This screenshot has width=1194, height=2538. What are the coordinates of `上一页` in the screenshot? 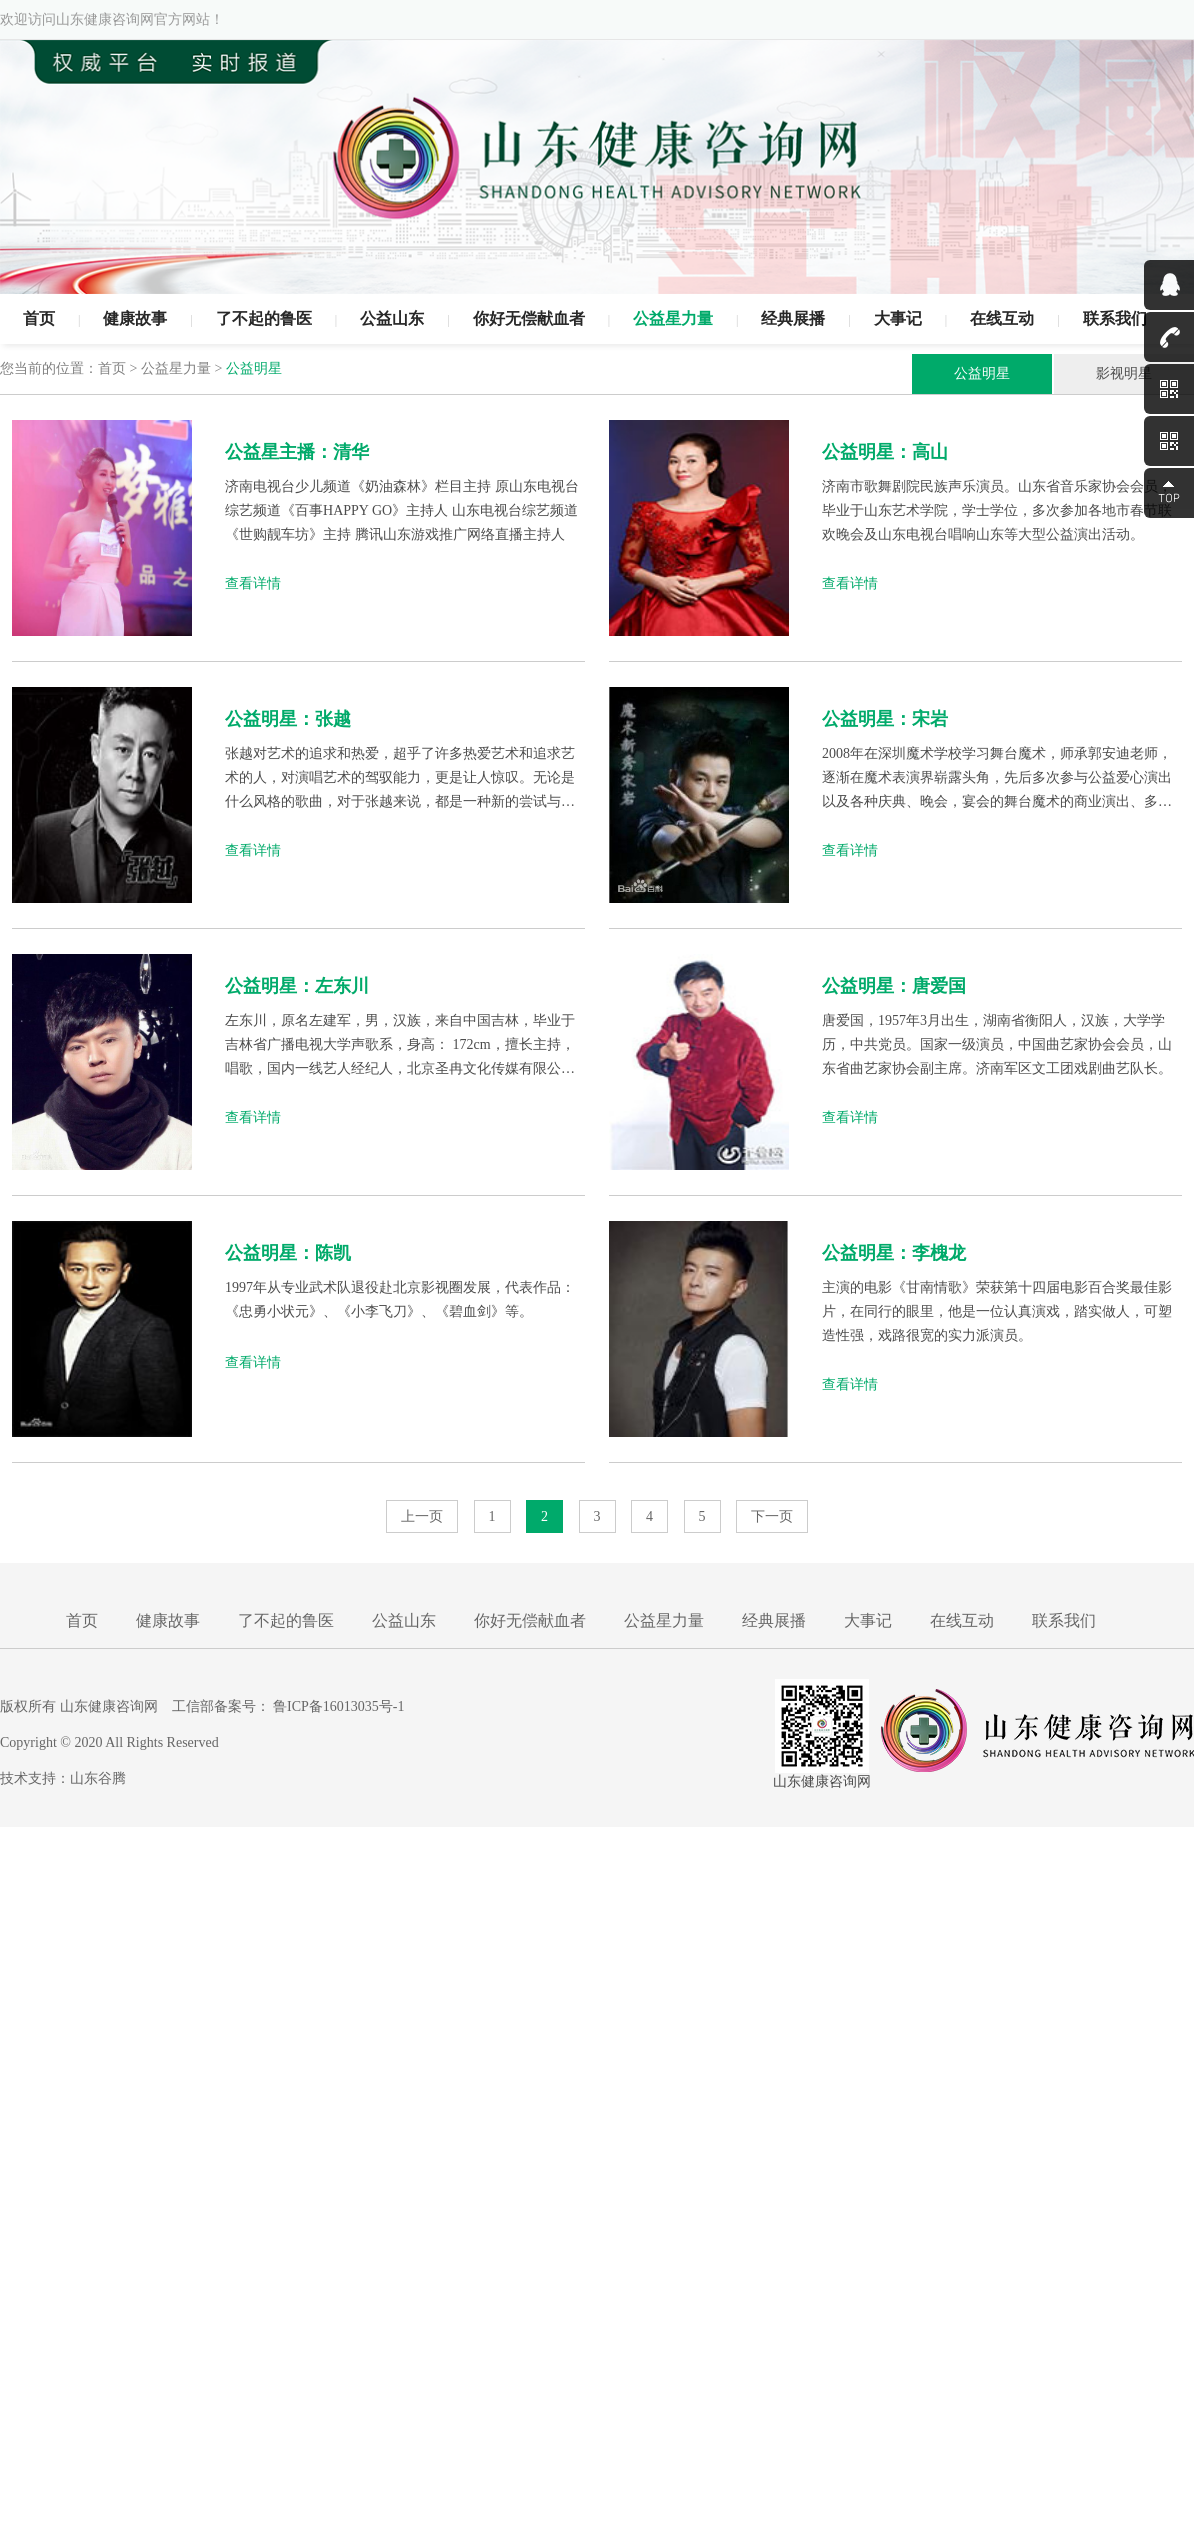 It's located at (422, 1516).